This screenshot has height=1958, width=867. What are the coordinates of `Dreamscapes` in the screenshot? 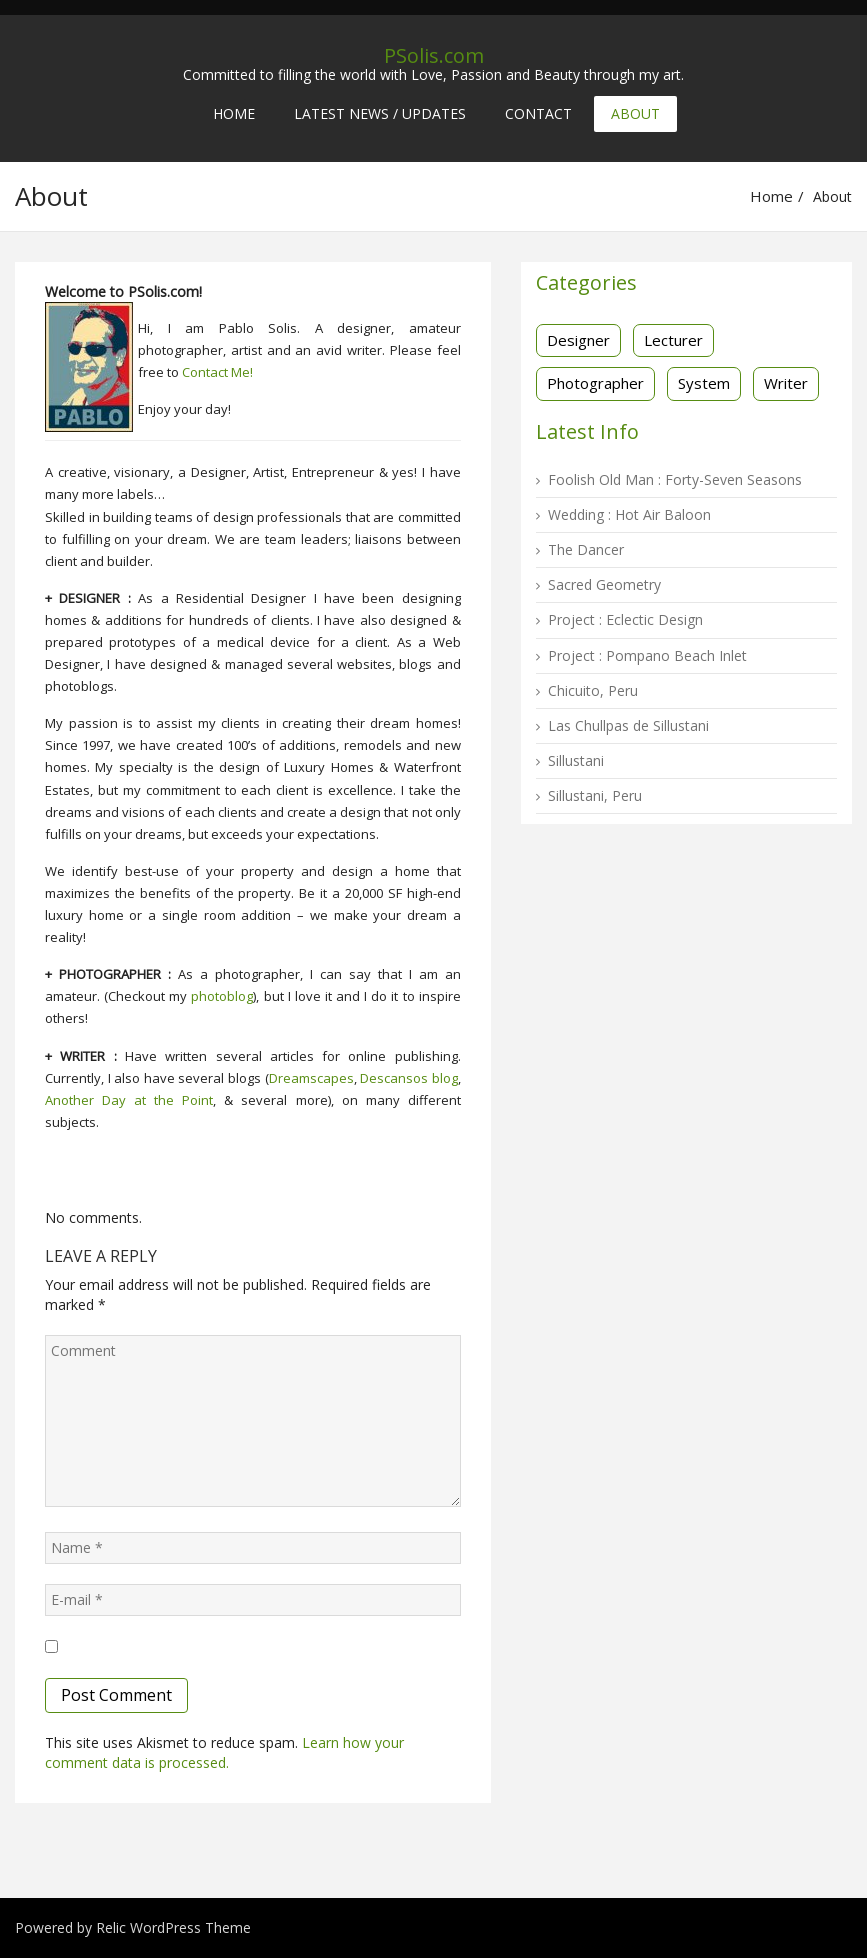 It's located at (311, 1078).